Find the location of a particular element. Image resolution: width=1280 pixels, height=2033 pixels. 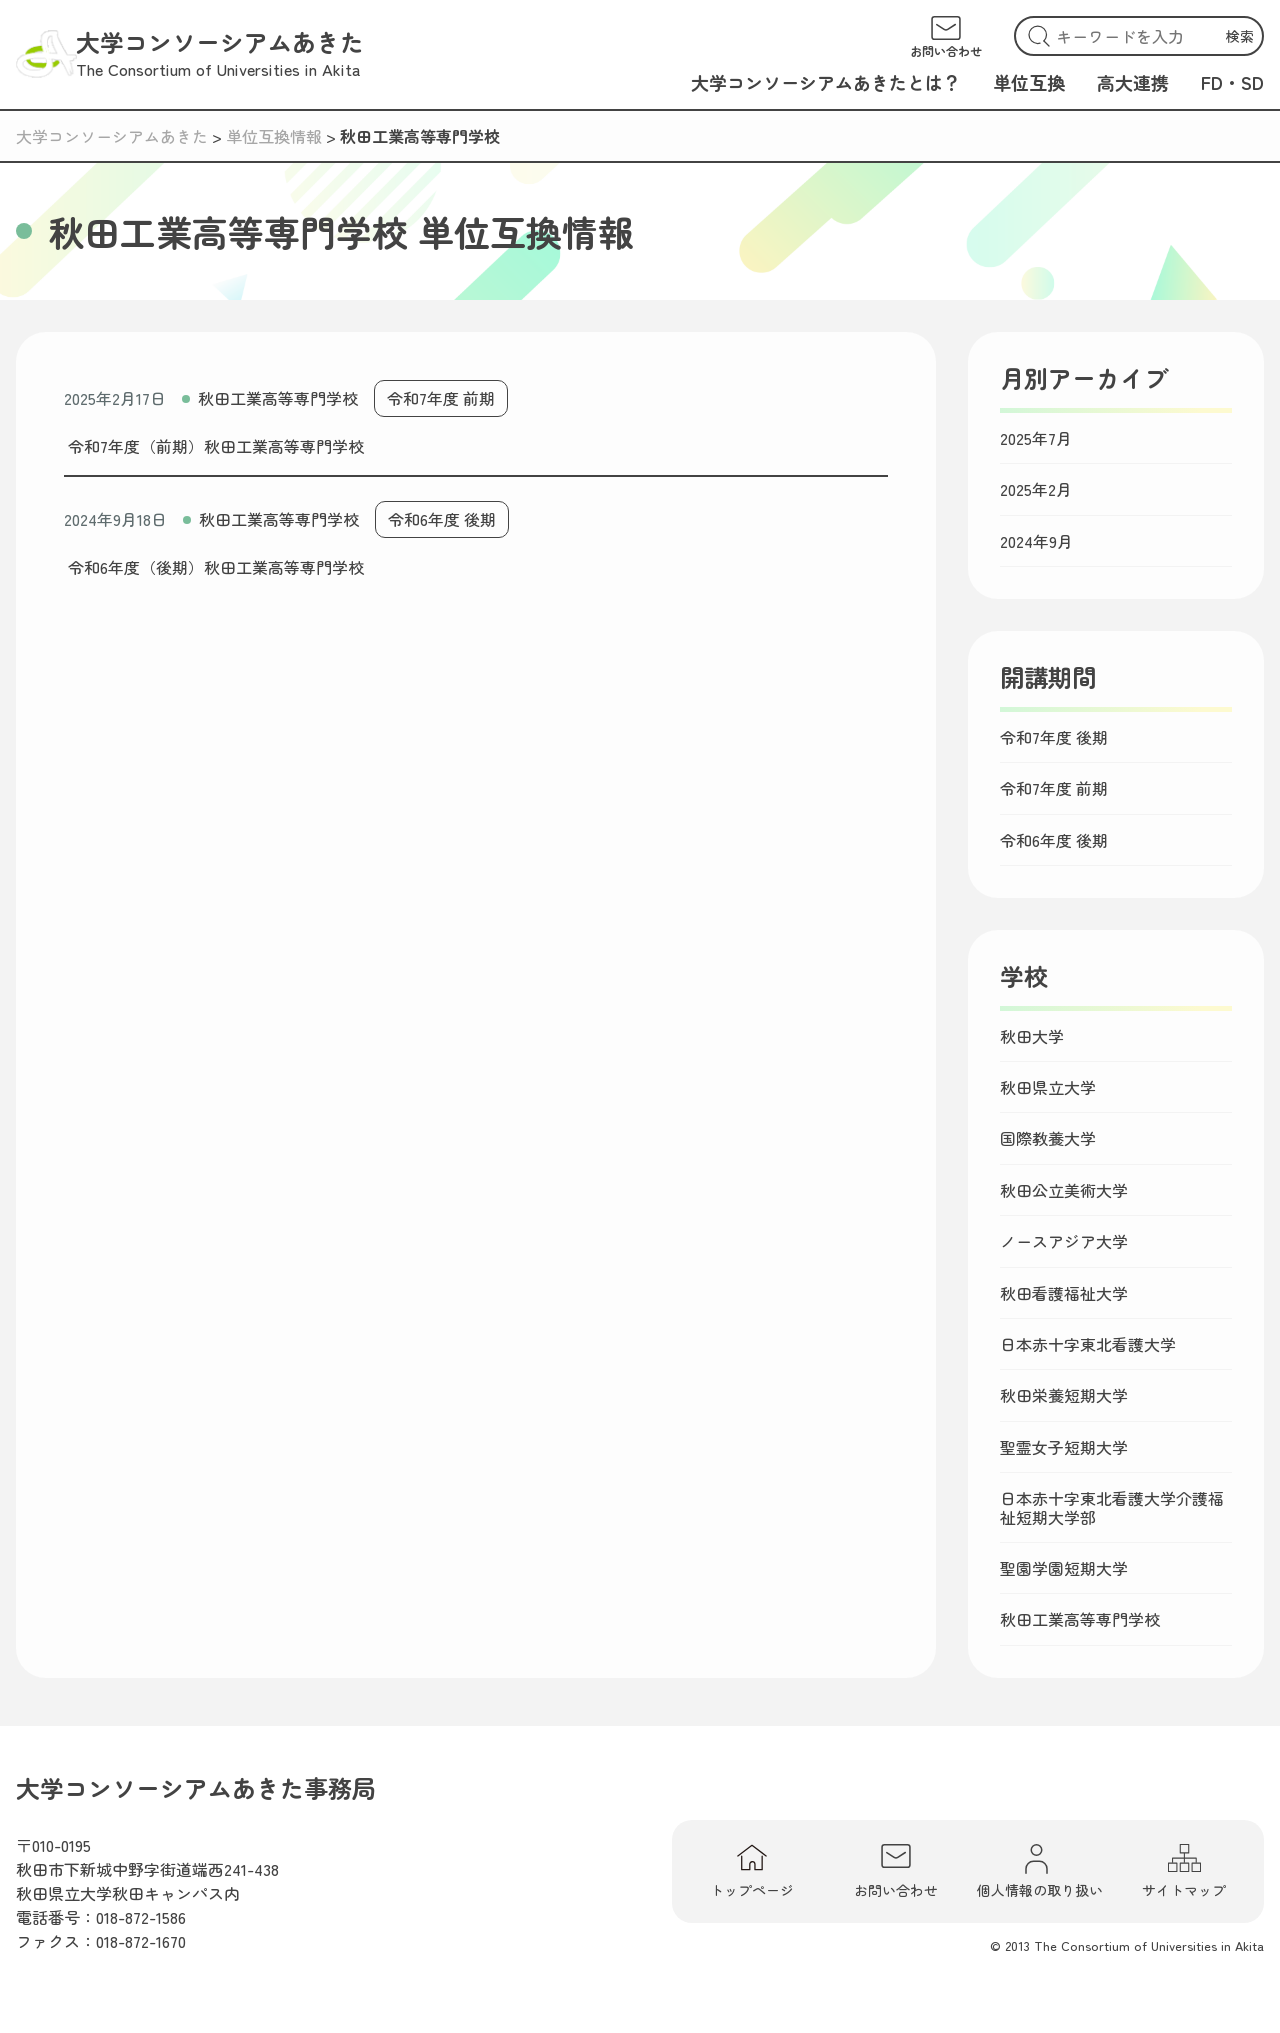

2025年7月 is located at coordinates (1036, 438).